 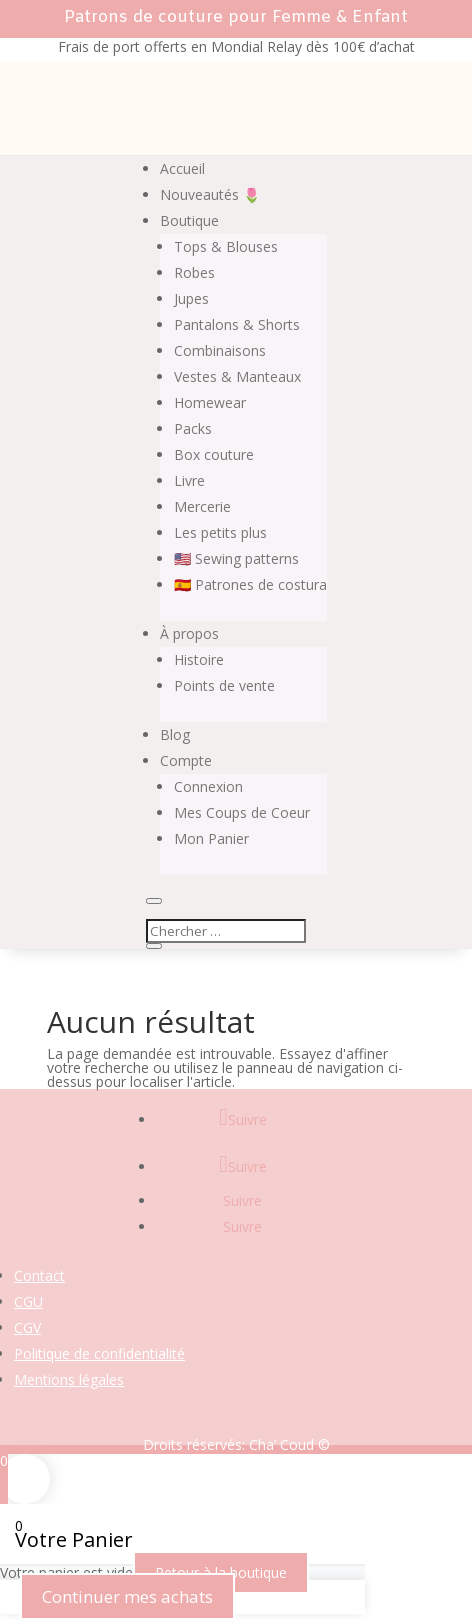 What do you see at coordinates (220, 532) in the screenshot?
I see `Les petits plus` at bounding box center [220, 532].